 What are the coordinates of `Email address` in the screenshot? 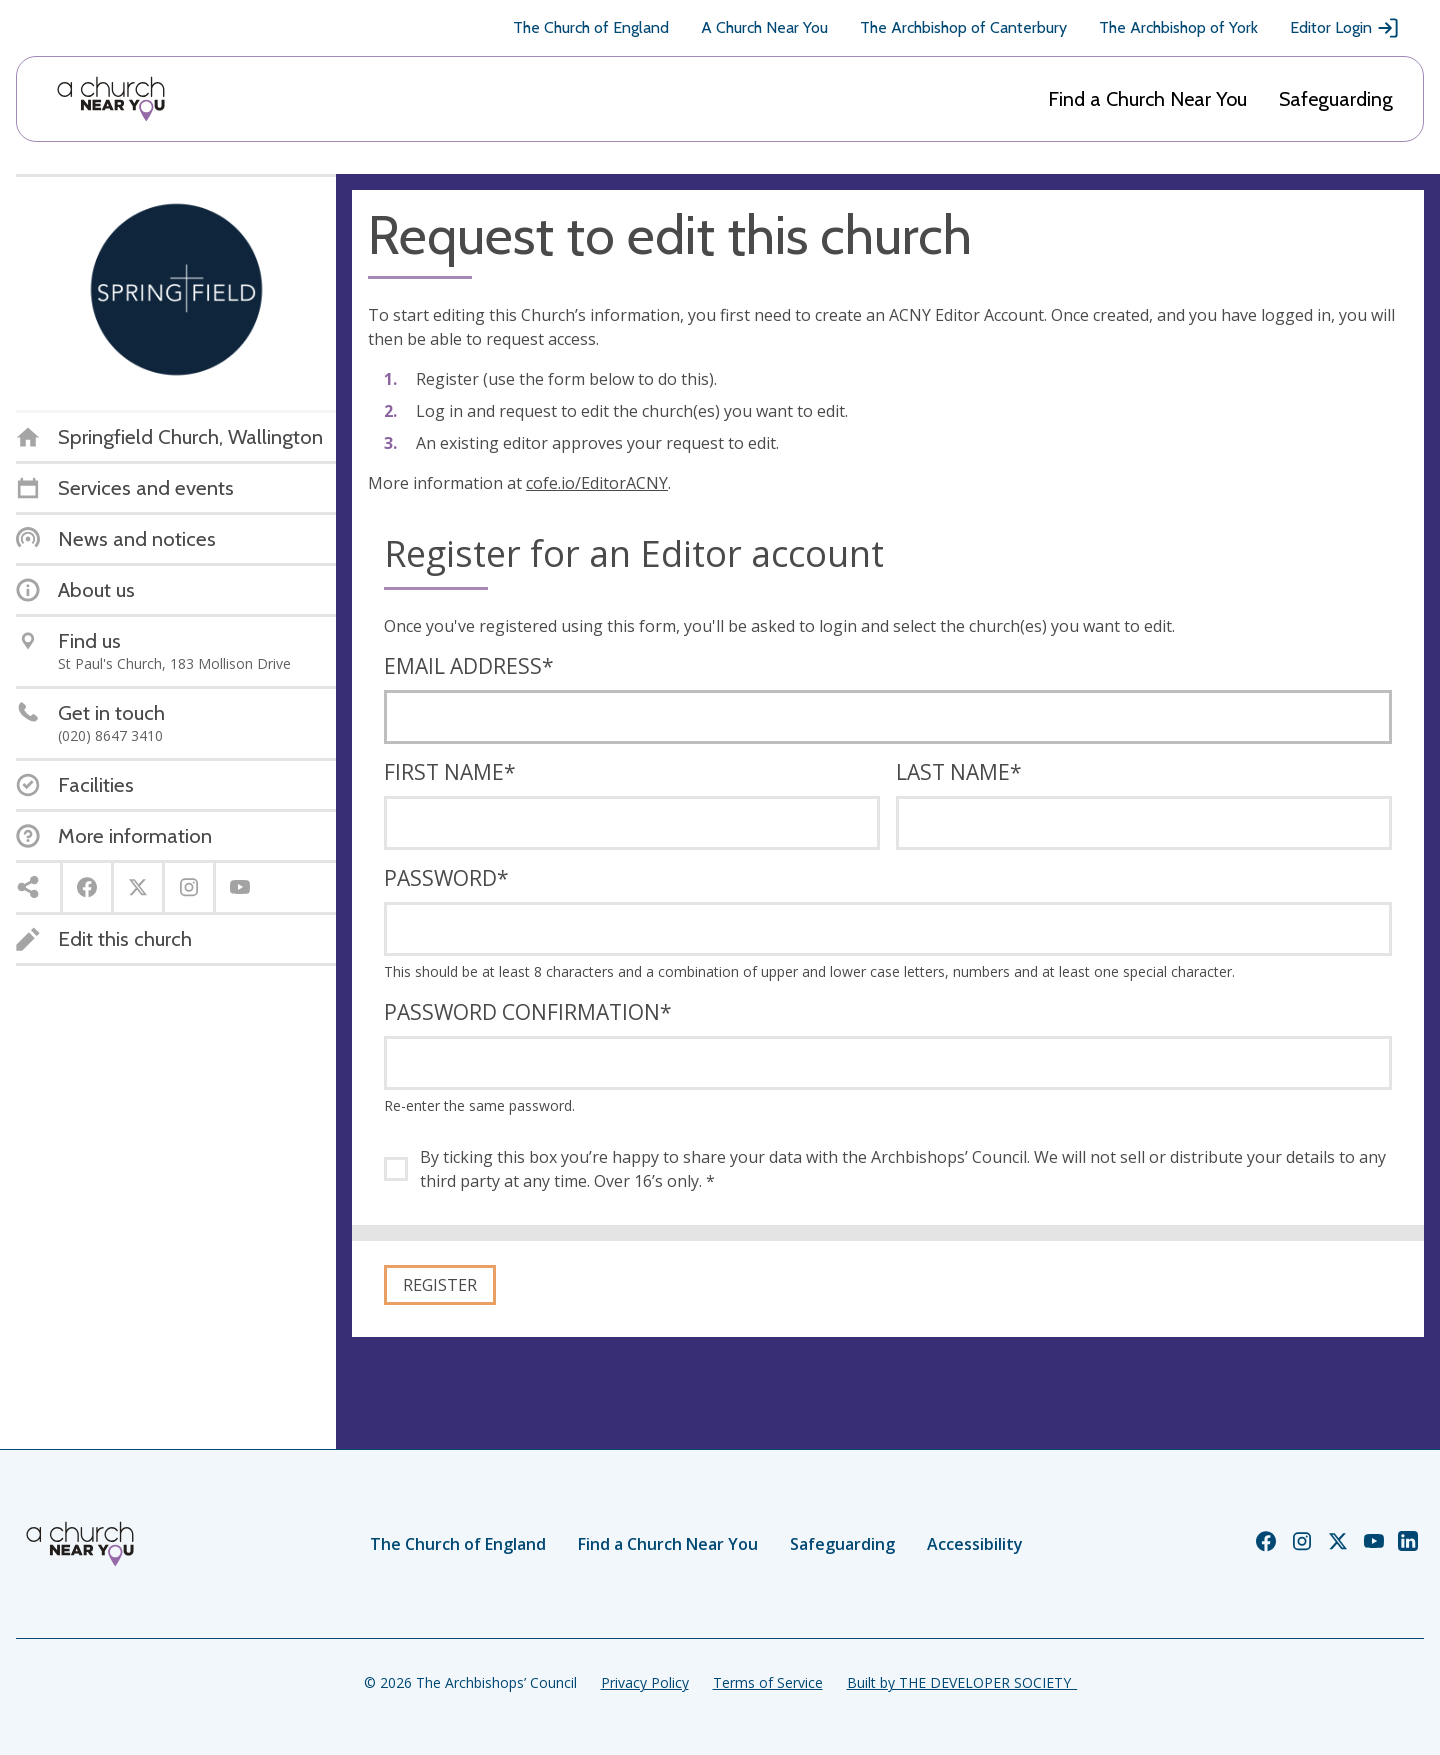 It's located at (469, 666).